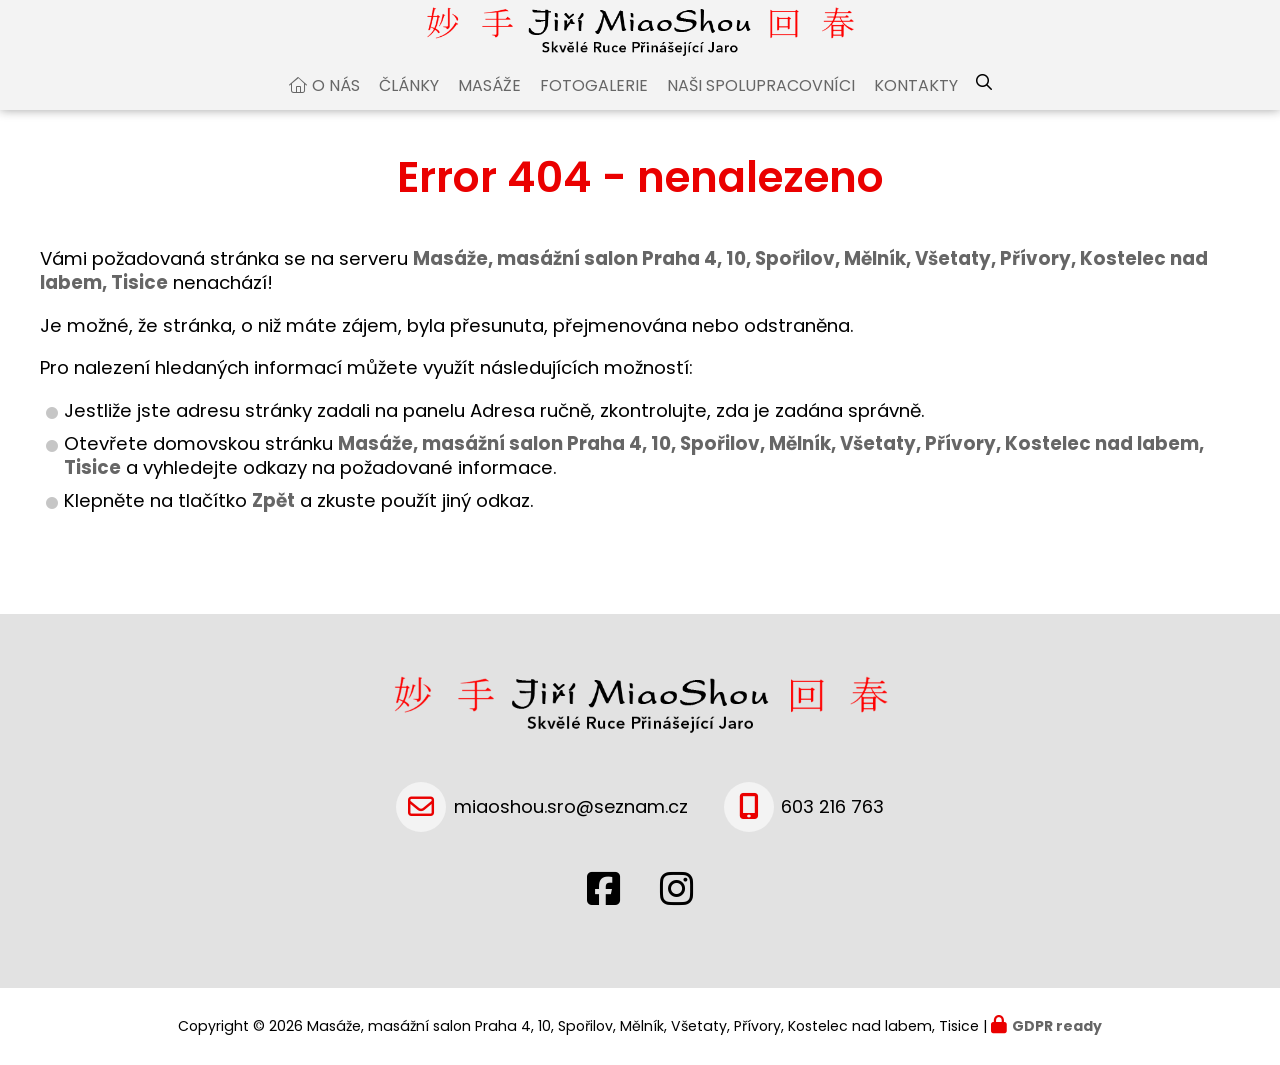  Describe the element at coordinates (1057, 1026) in the screenshot. I see `GDPR ready` at that location.